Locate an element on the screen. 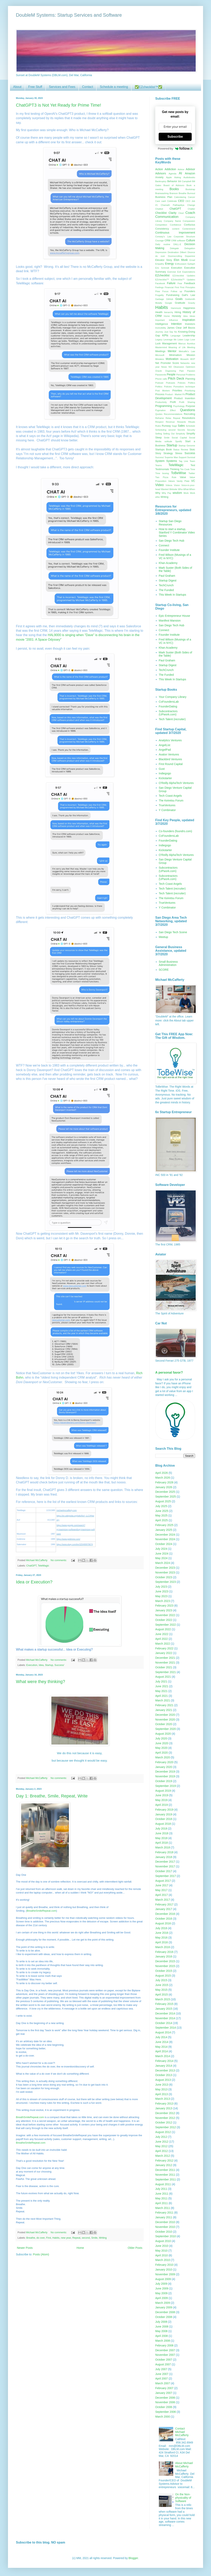  February 2016 is located at coordinates (164, 1951).